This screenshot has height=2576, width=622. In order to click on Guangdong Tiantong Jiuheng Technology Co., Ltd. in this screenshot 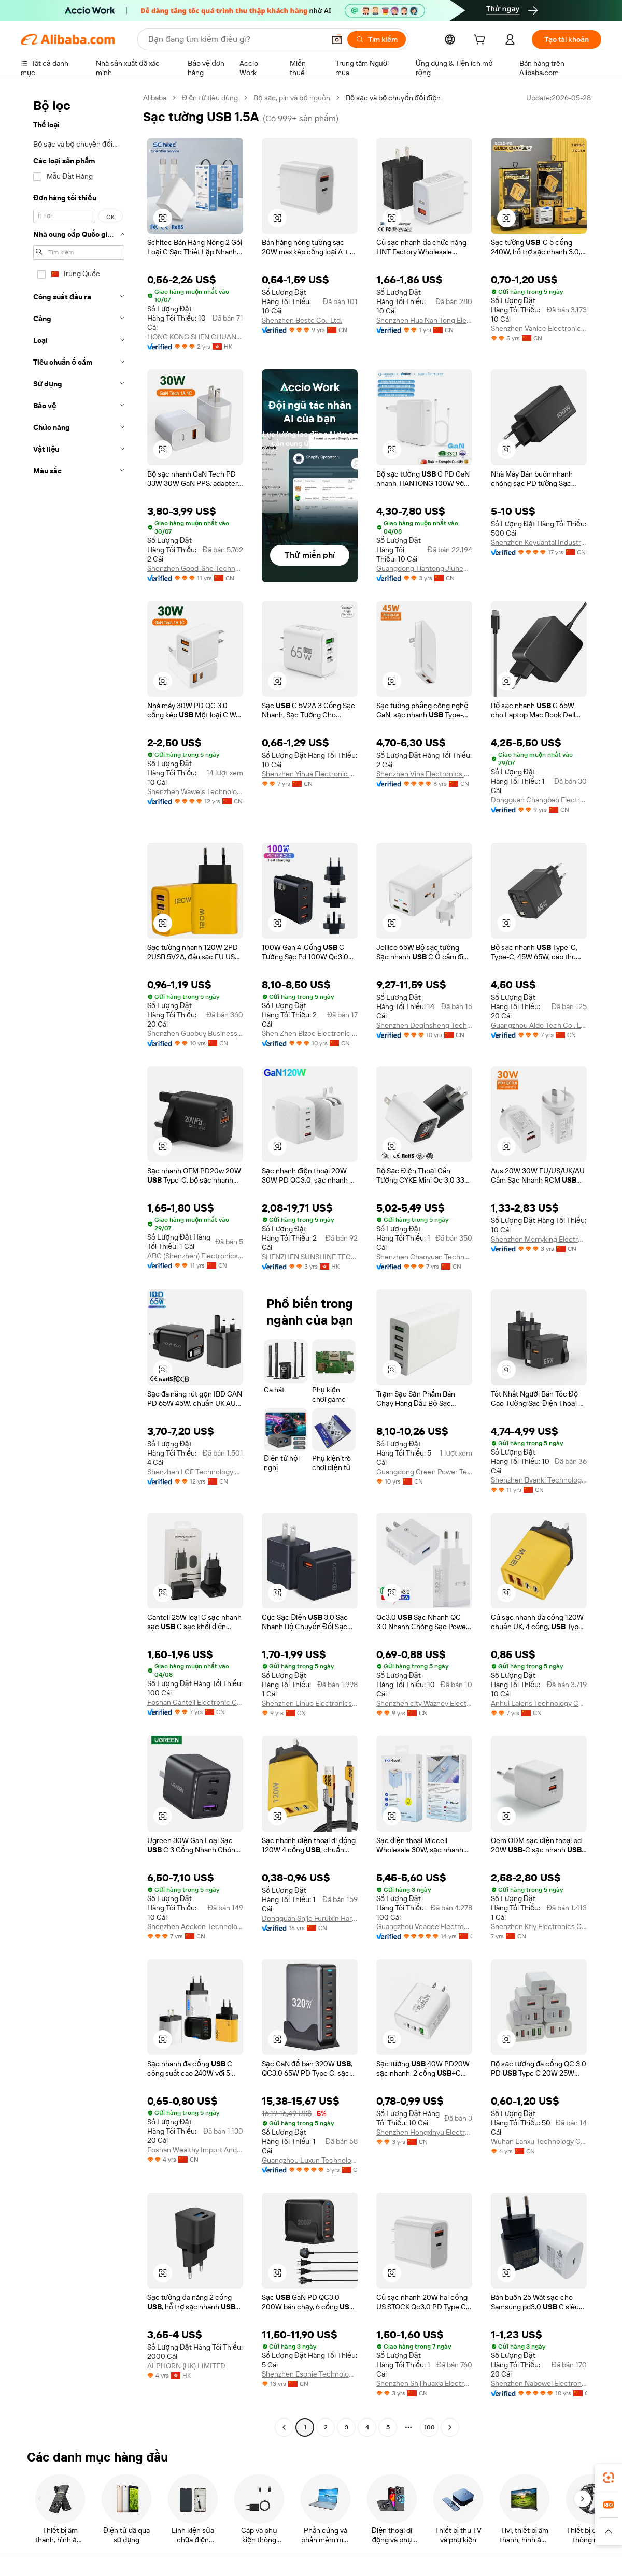, I will do `click(424, 568)`.